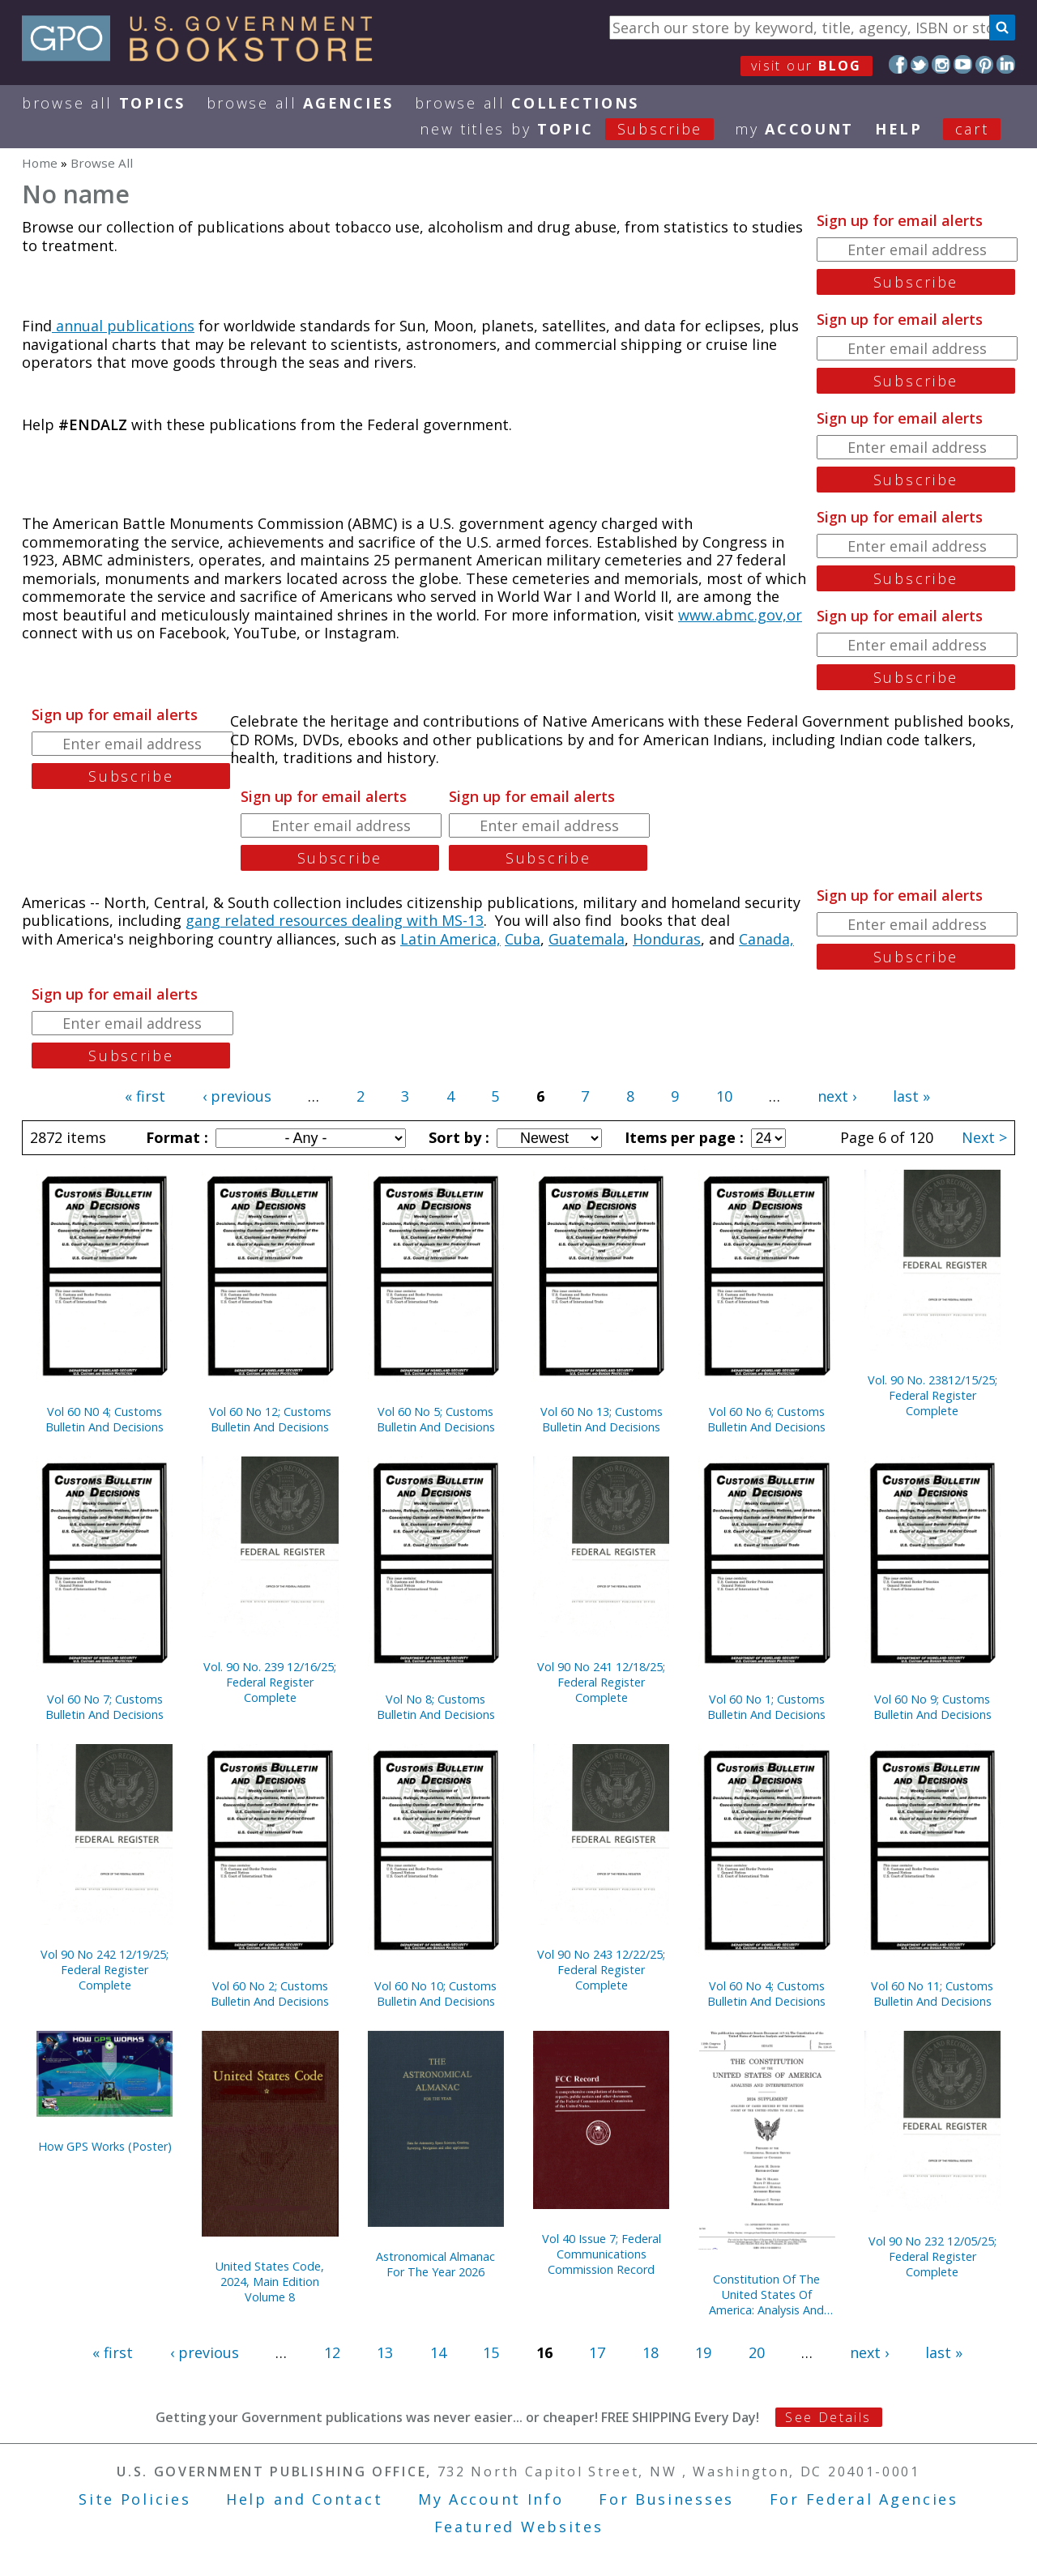 The image size is (1037, 2576). Describe the element at coordinates (898, 64) in the screenshot. I see `Facebook` at that location.